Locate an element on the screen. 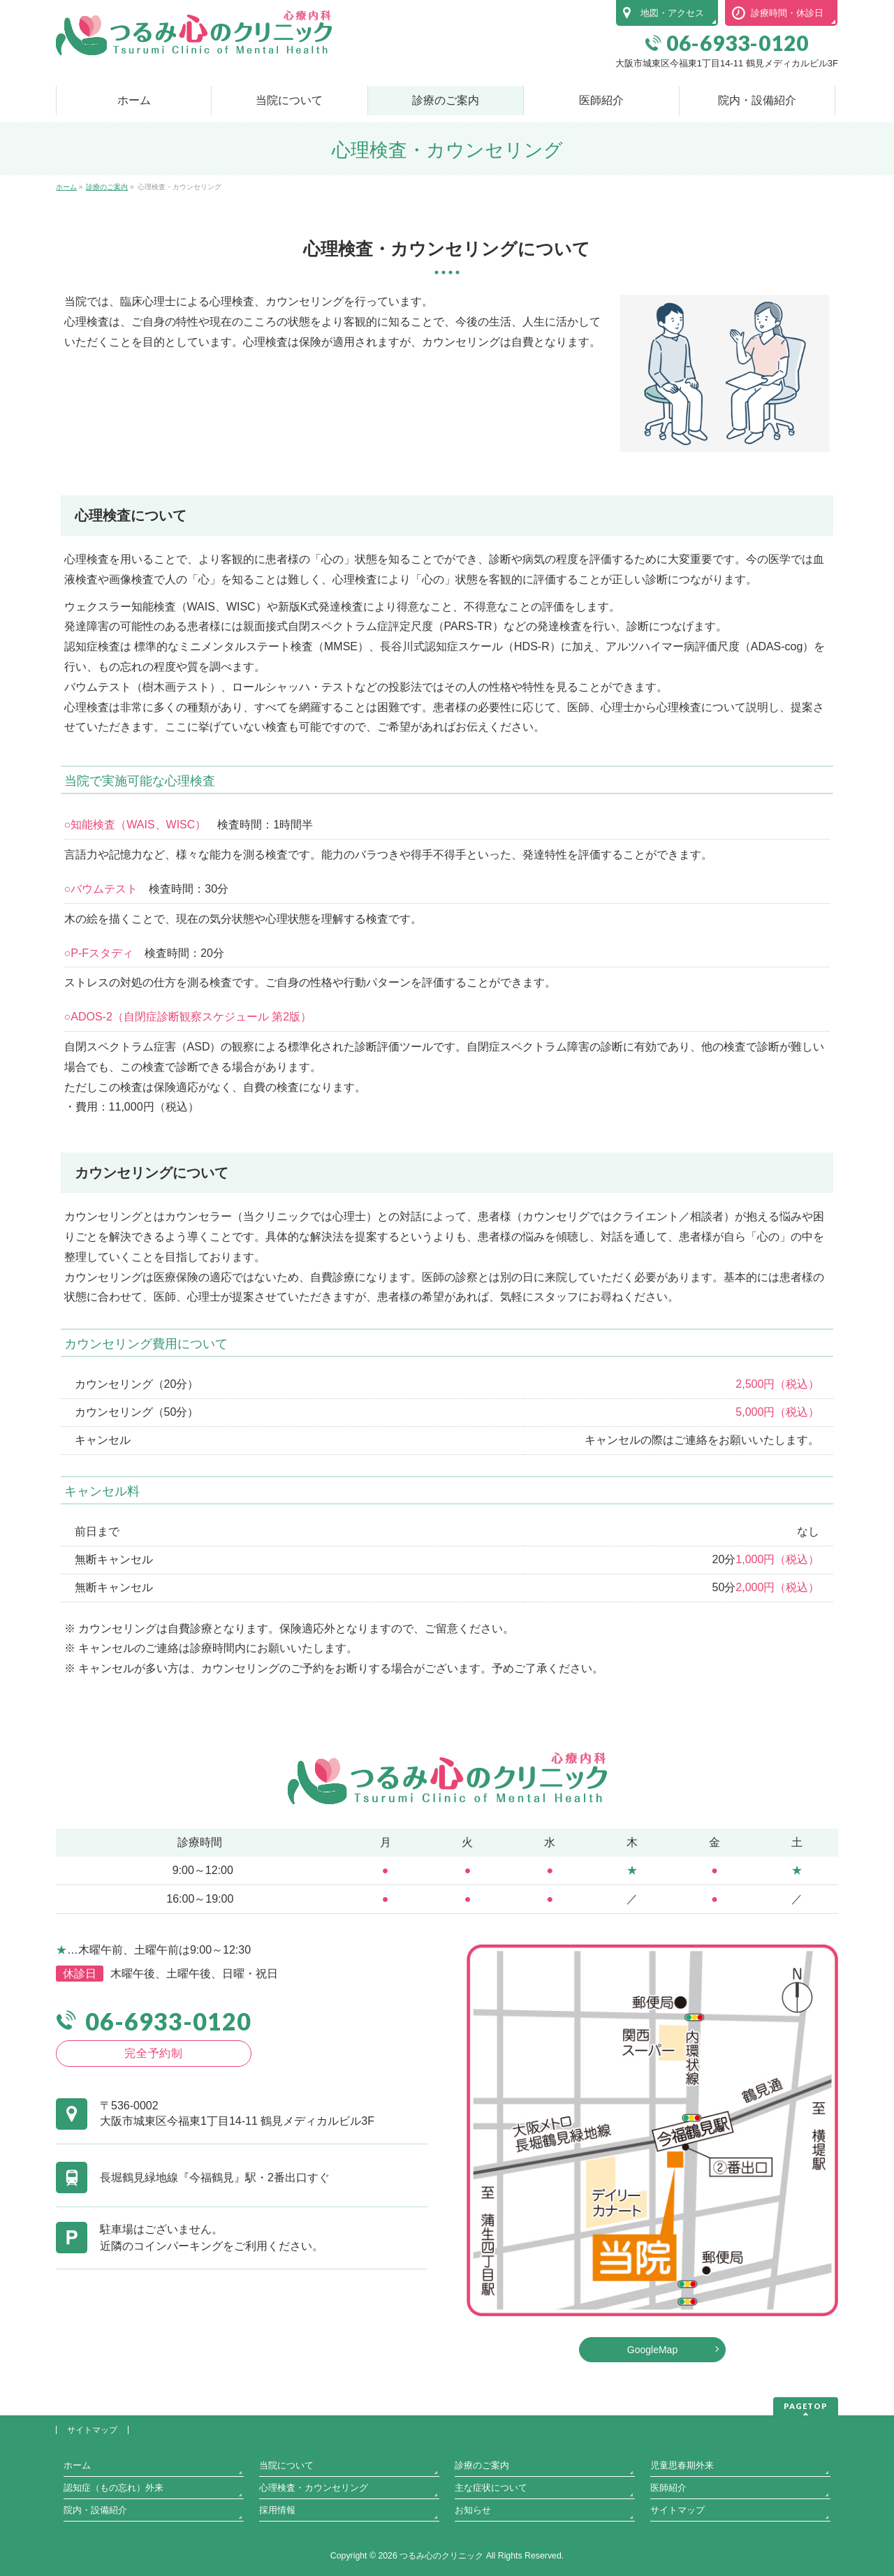 The image size is (894, 2576). 診療のご案内 is located at coordinates (482, 2465).